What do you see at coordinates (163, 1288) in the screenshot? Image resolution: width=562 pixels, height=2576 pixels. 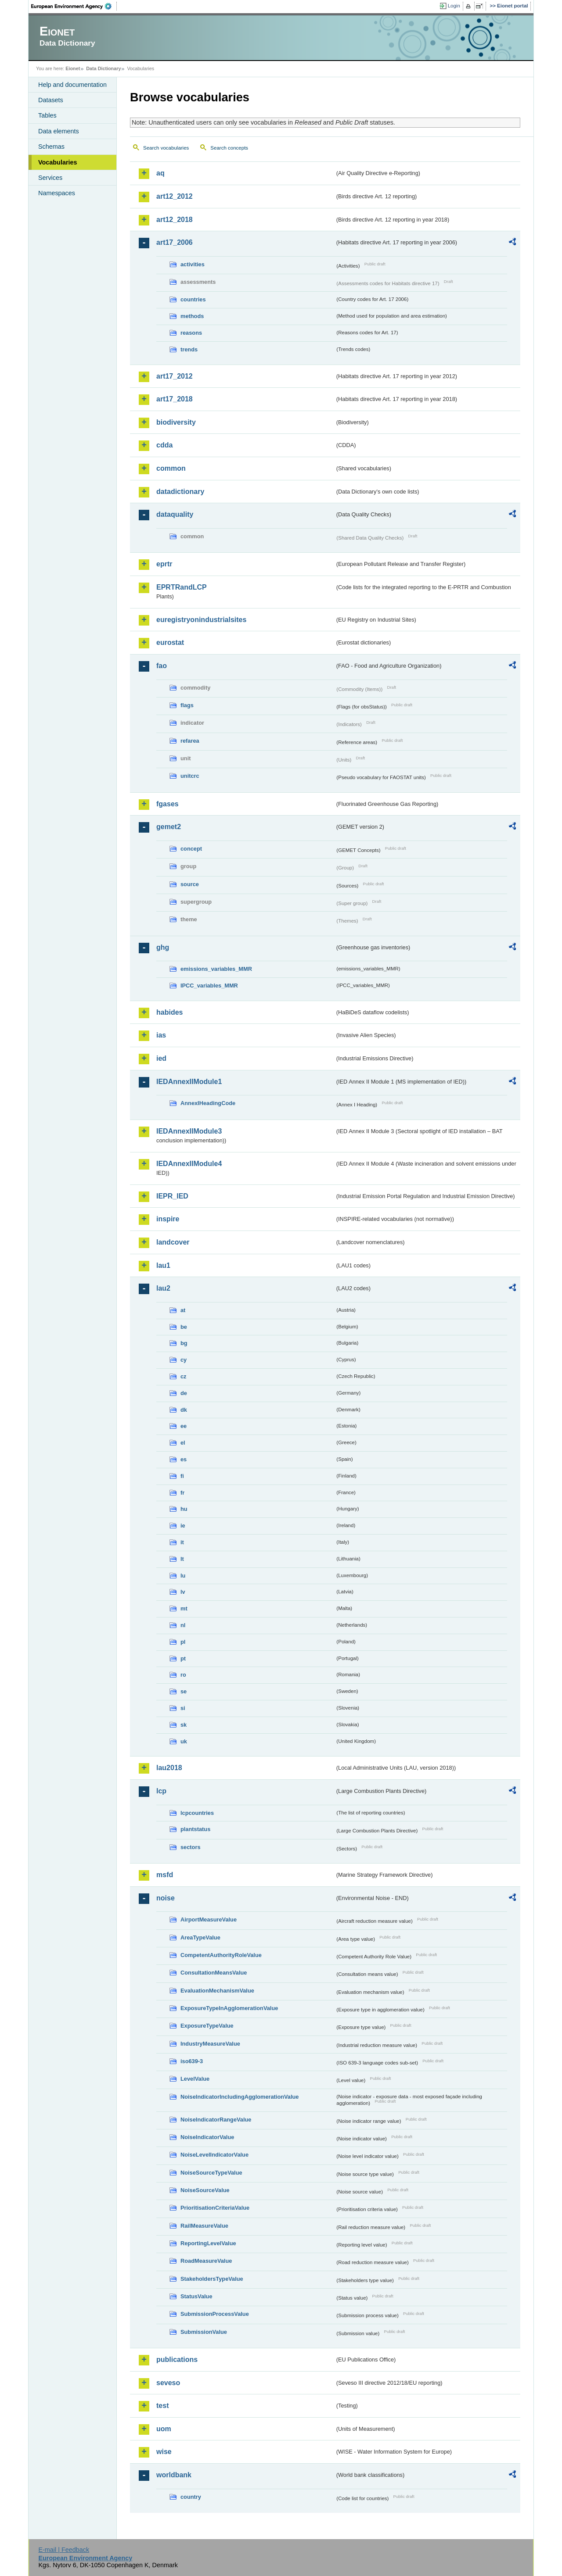 I see `lau2` at bounding box center [163, 1288].